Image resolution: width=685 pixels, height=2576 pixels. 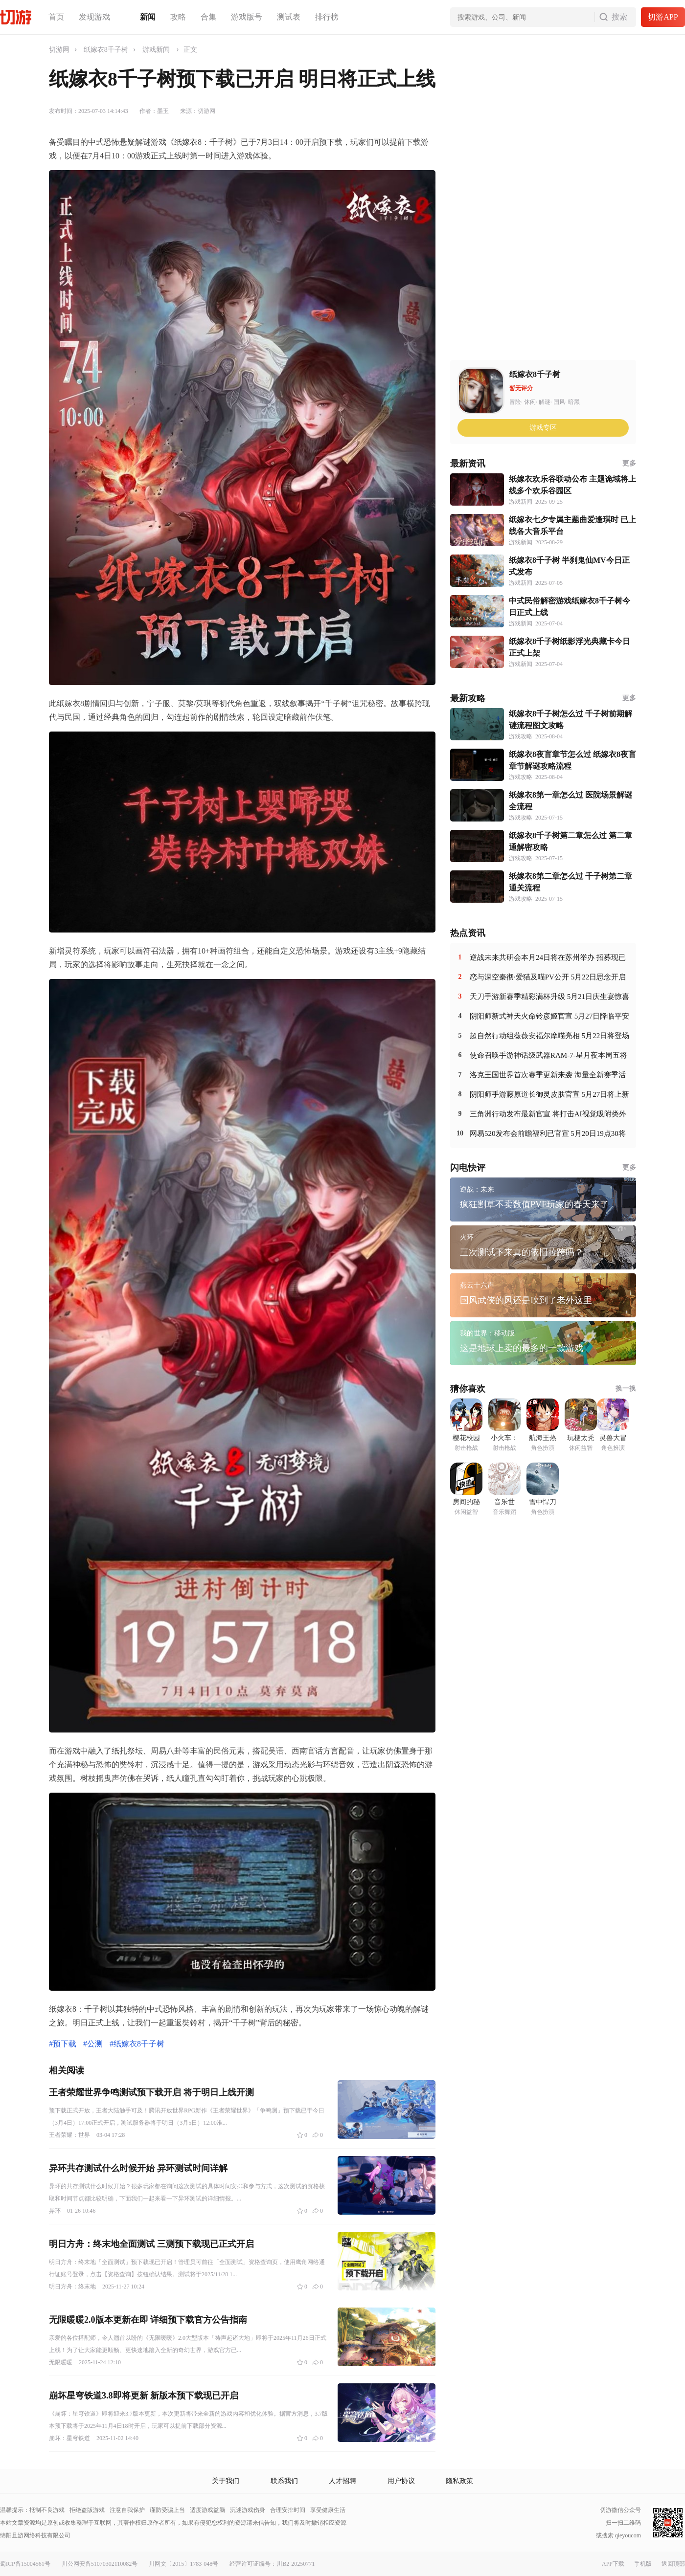 I want to click on 新闻, so click(x=148, y=17).